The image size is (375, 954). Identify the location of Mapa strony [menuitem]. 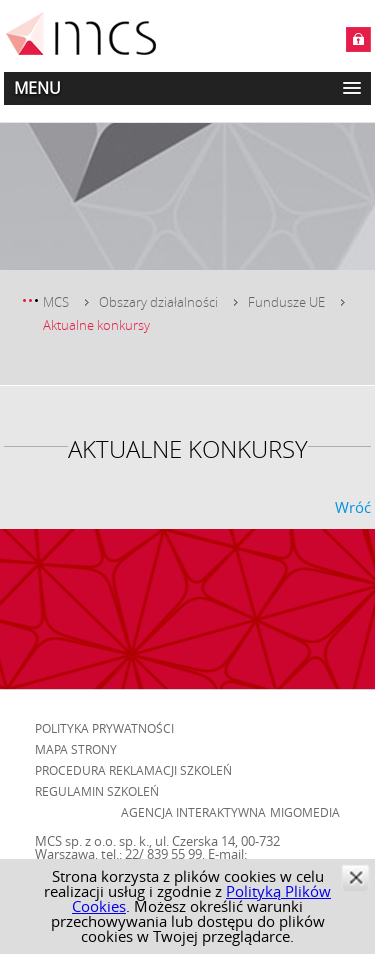
(76, 749).